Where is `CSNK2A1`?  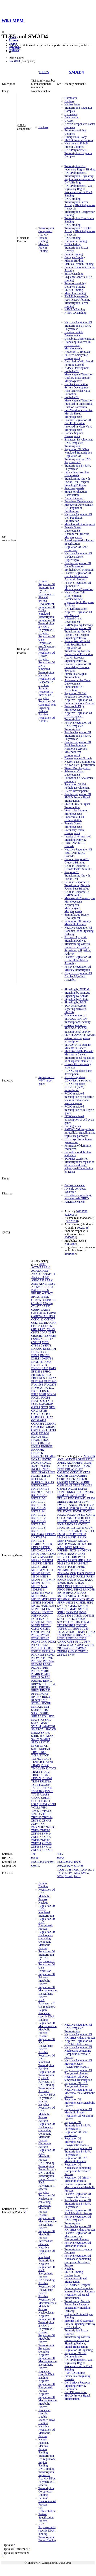 CSNK2A1 is located at coordinates (37, 1339).